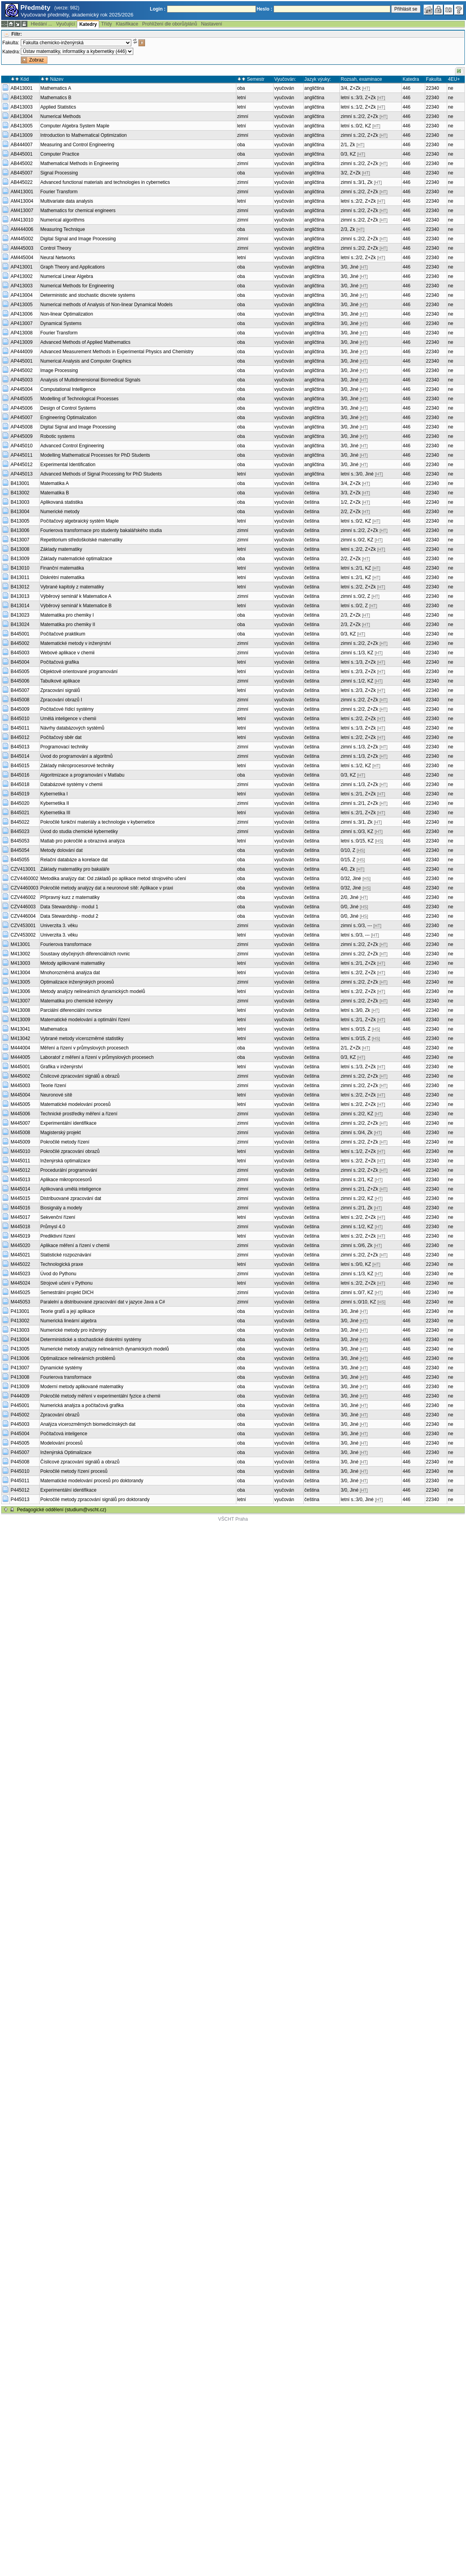 Image resolution: width=466 pixels, height=2576 pixels. Describe the element at coordinates (20, 1208) in the screenshot. I see `M445016` at that location.